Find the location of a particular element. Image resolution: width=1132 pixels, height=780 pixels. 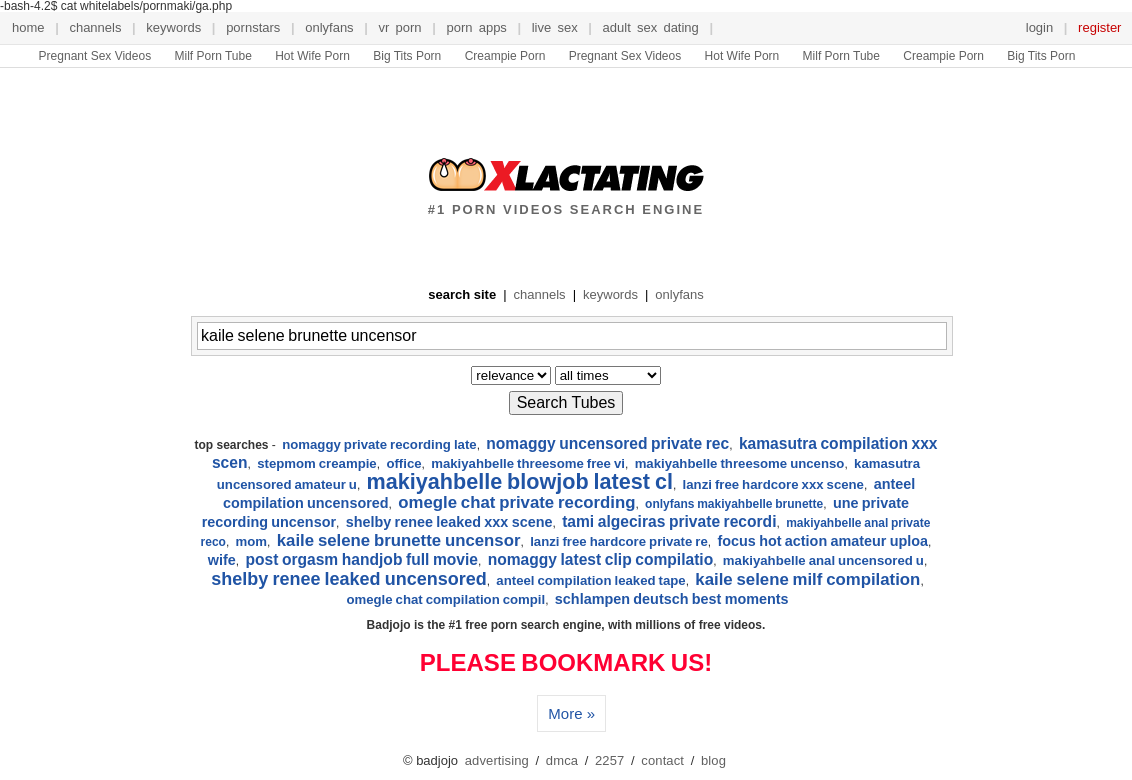

office is located at coordinates (403, 463).